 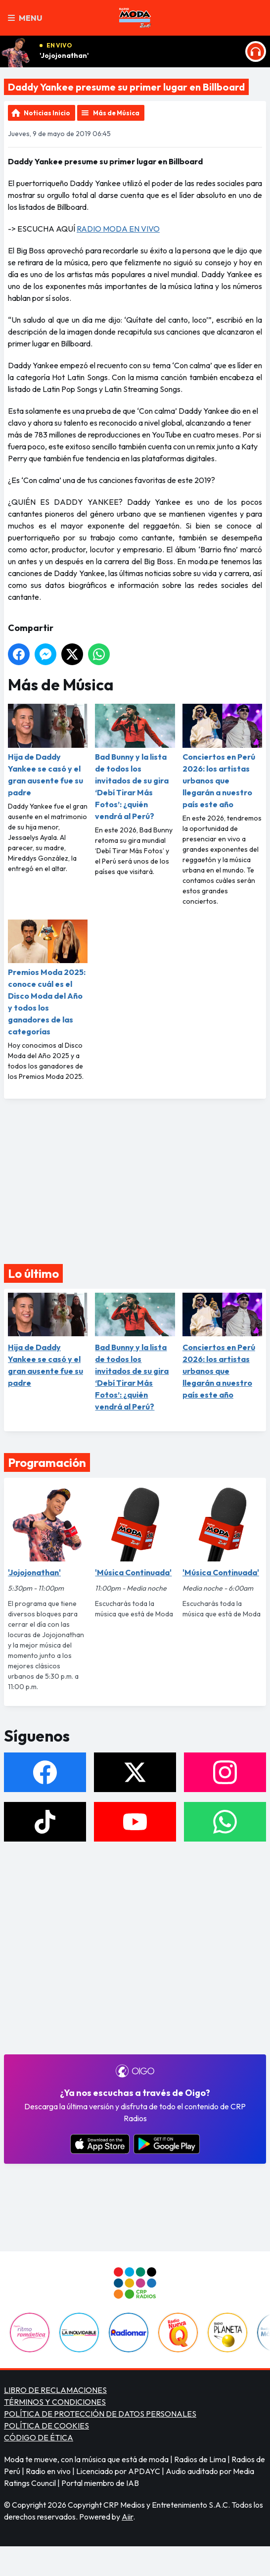 I want to click on Noticias Inicio, so click(x=47, y=113).